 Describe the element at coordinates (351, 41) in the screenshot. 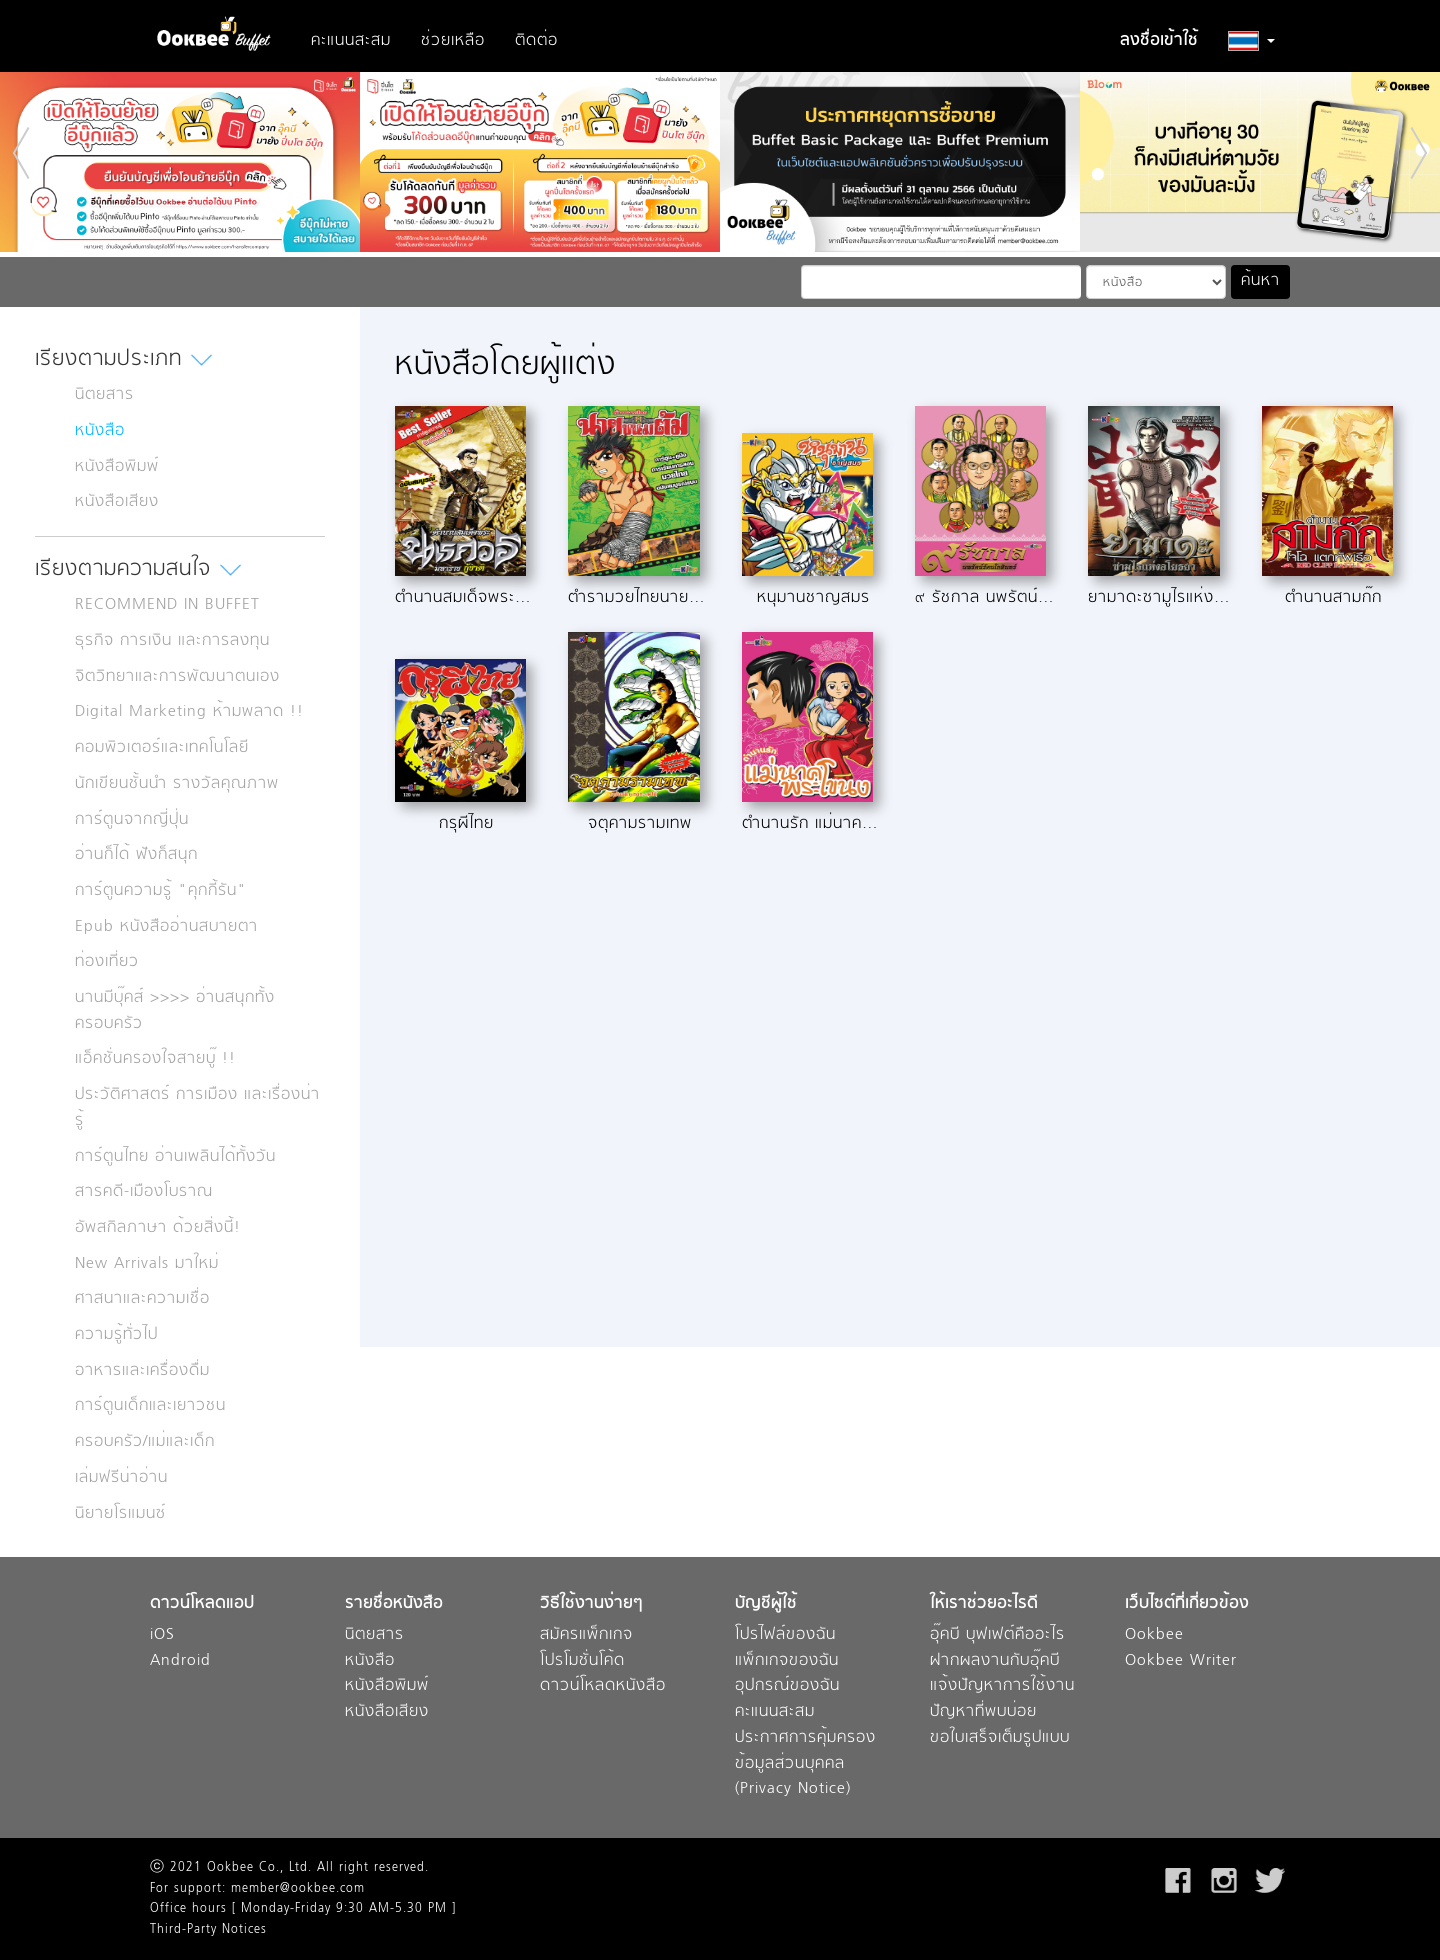

I see `คะแนนสะสม` at that location.